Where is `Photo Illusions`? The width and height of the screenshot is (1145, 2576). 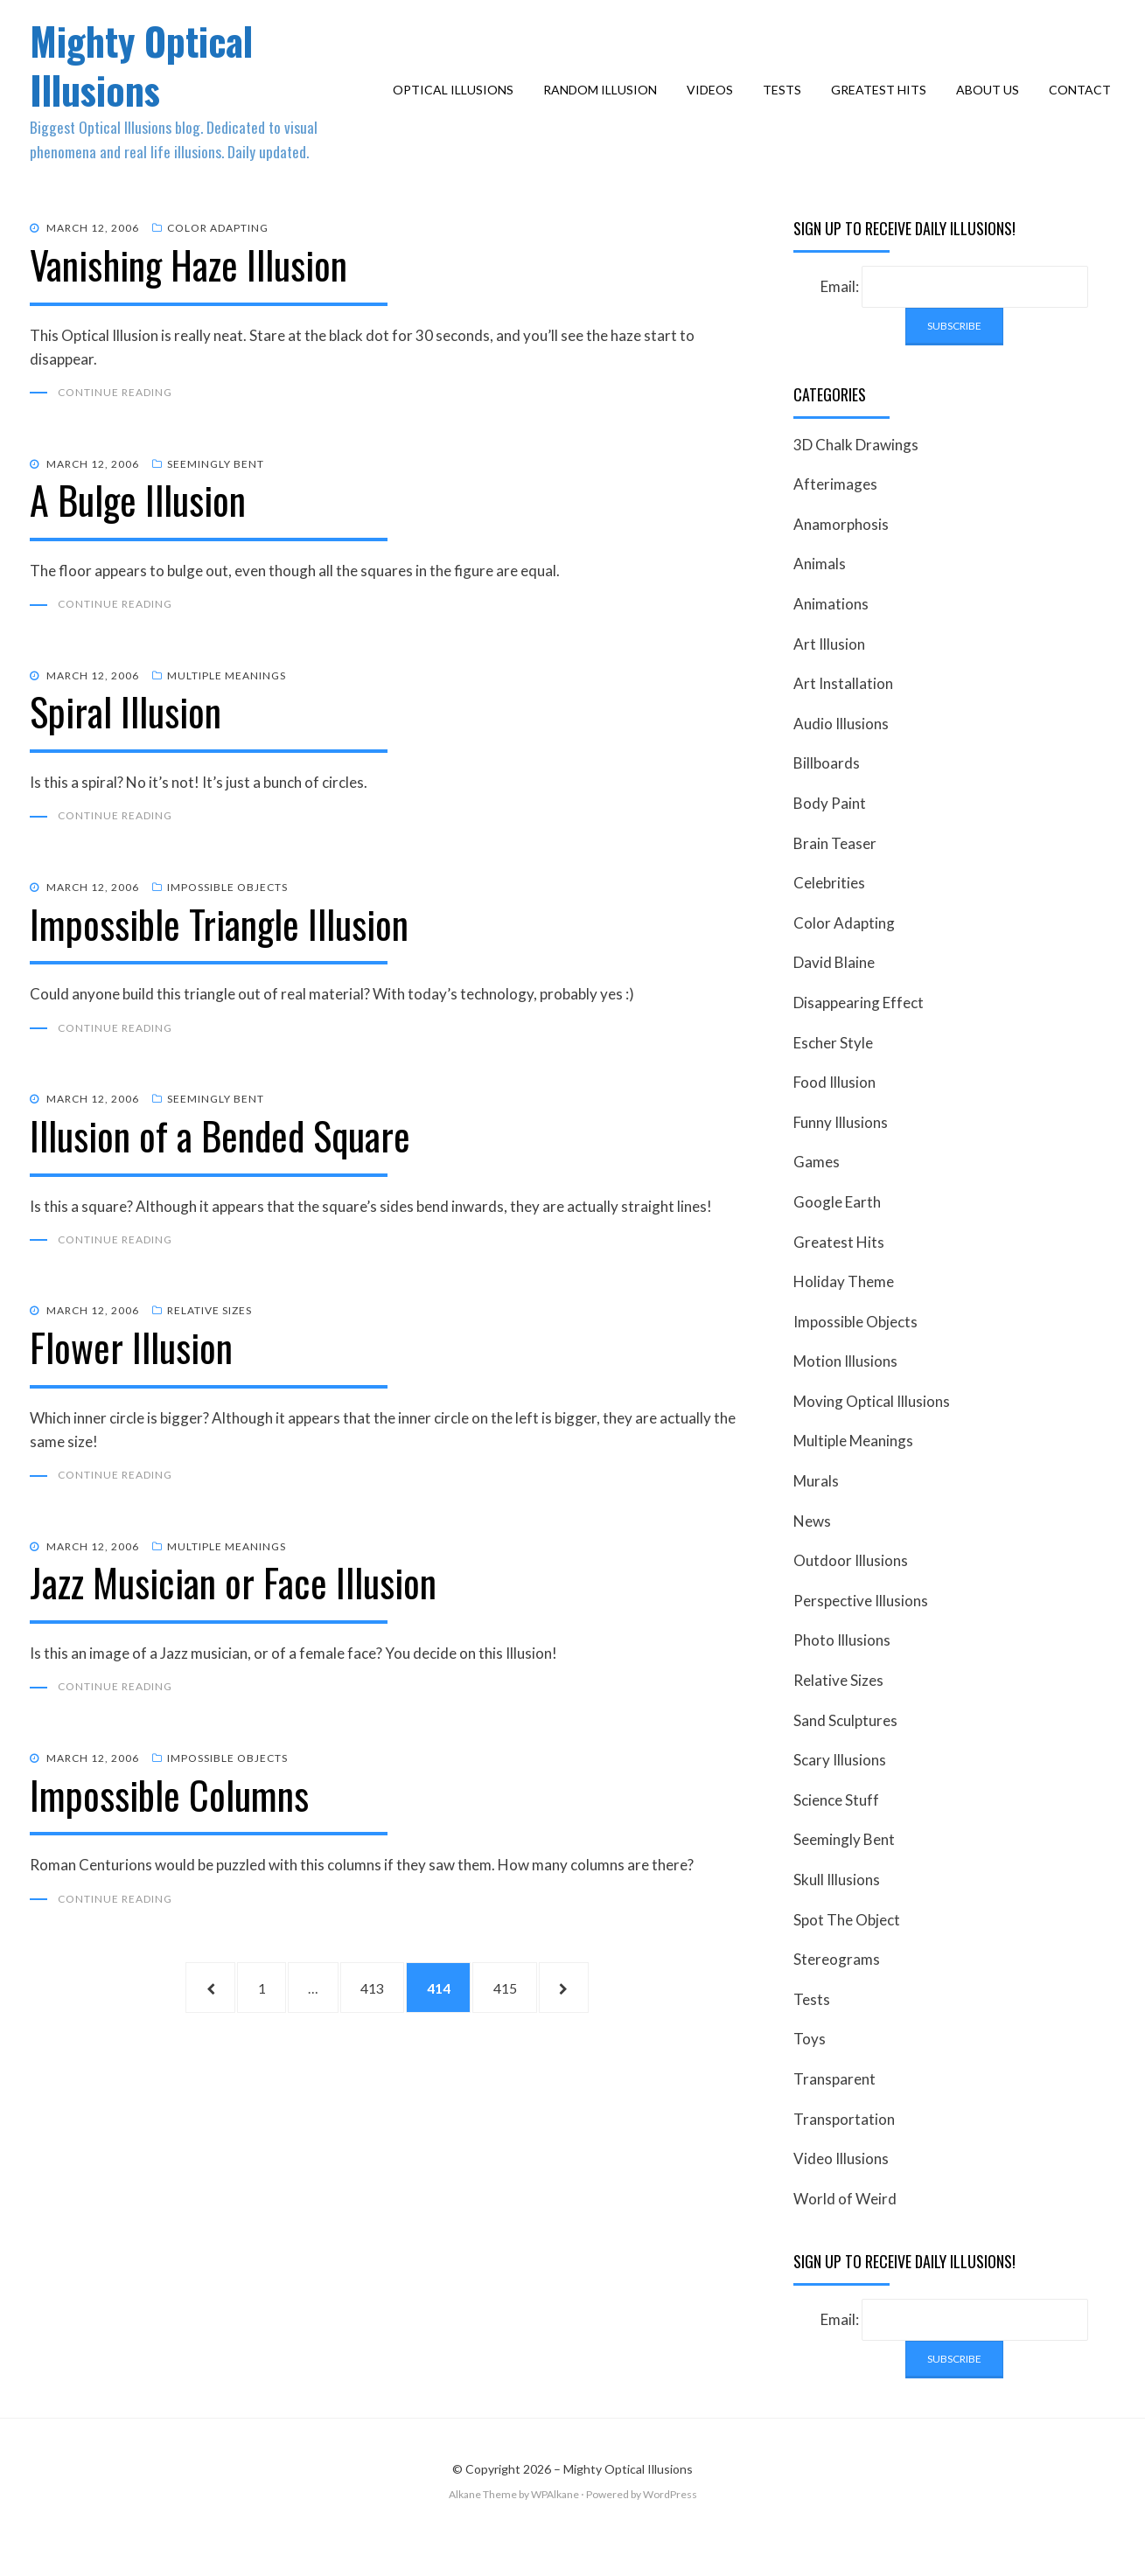 Photo Illusions is located at coordinates (841, 1674).